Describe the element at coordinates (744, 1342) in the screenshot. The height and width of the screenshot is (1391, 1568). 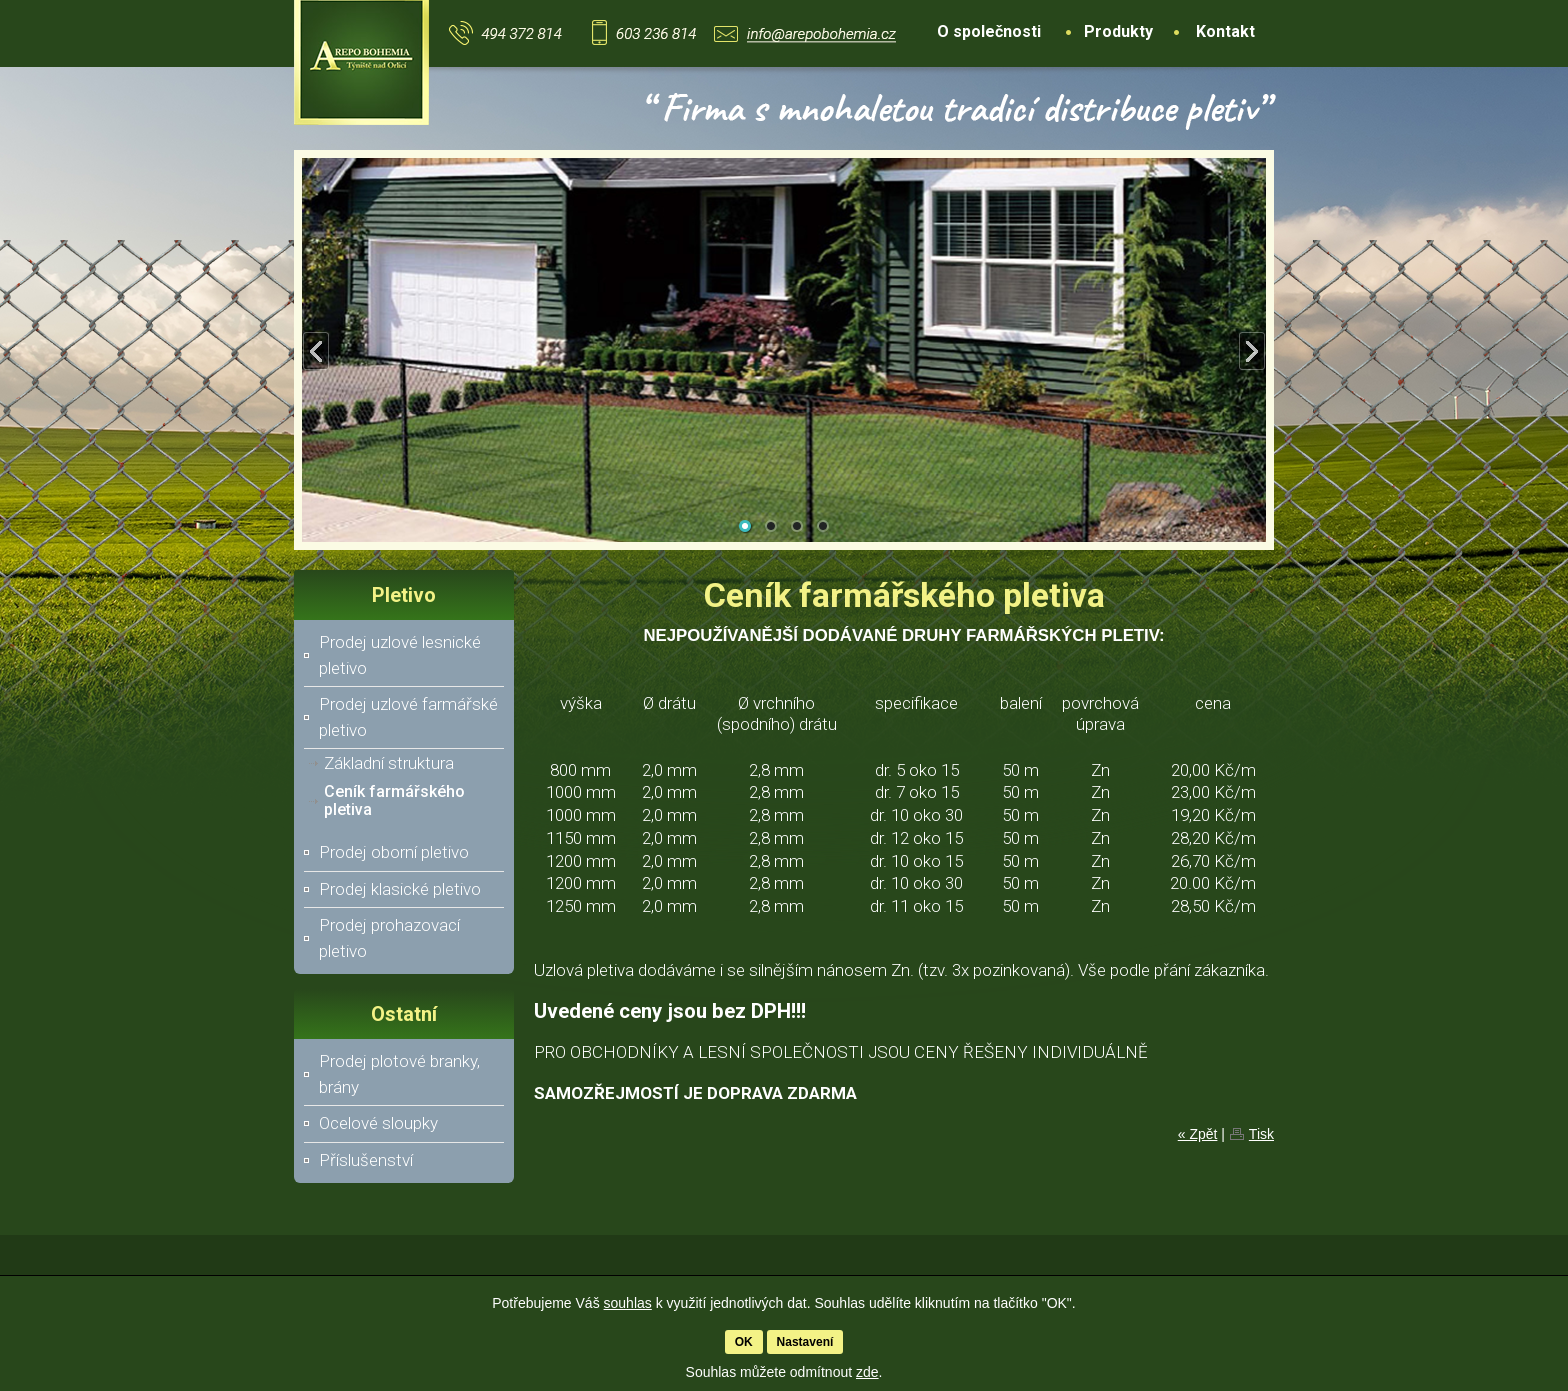
I see `OK` at that location.